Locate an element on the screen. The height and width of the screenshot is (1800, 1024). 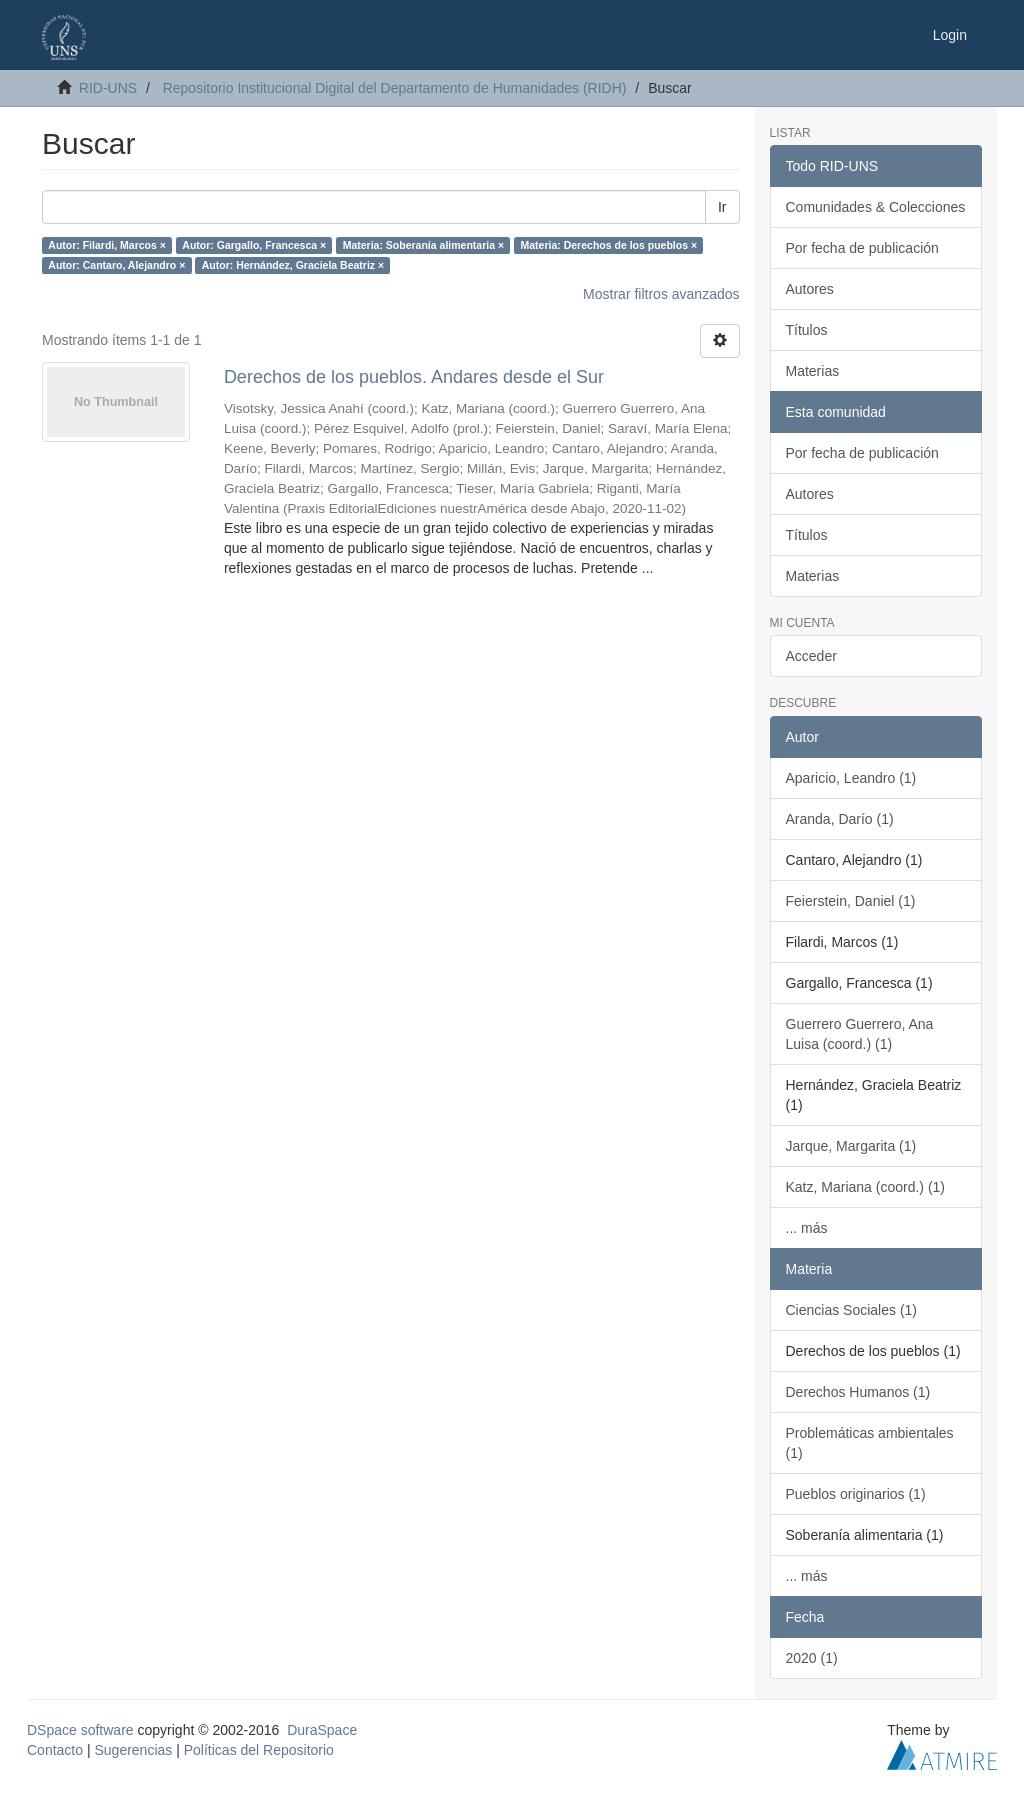
DSpace software is located at coordinates (80, 1730).